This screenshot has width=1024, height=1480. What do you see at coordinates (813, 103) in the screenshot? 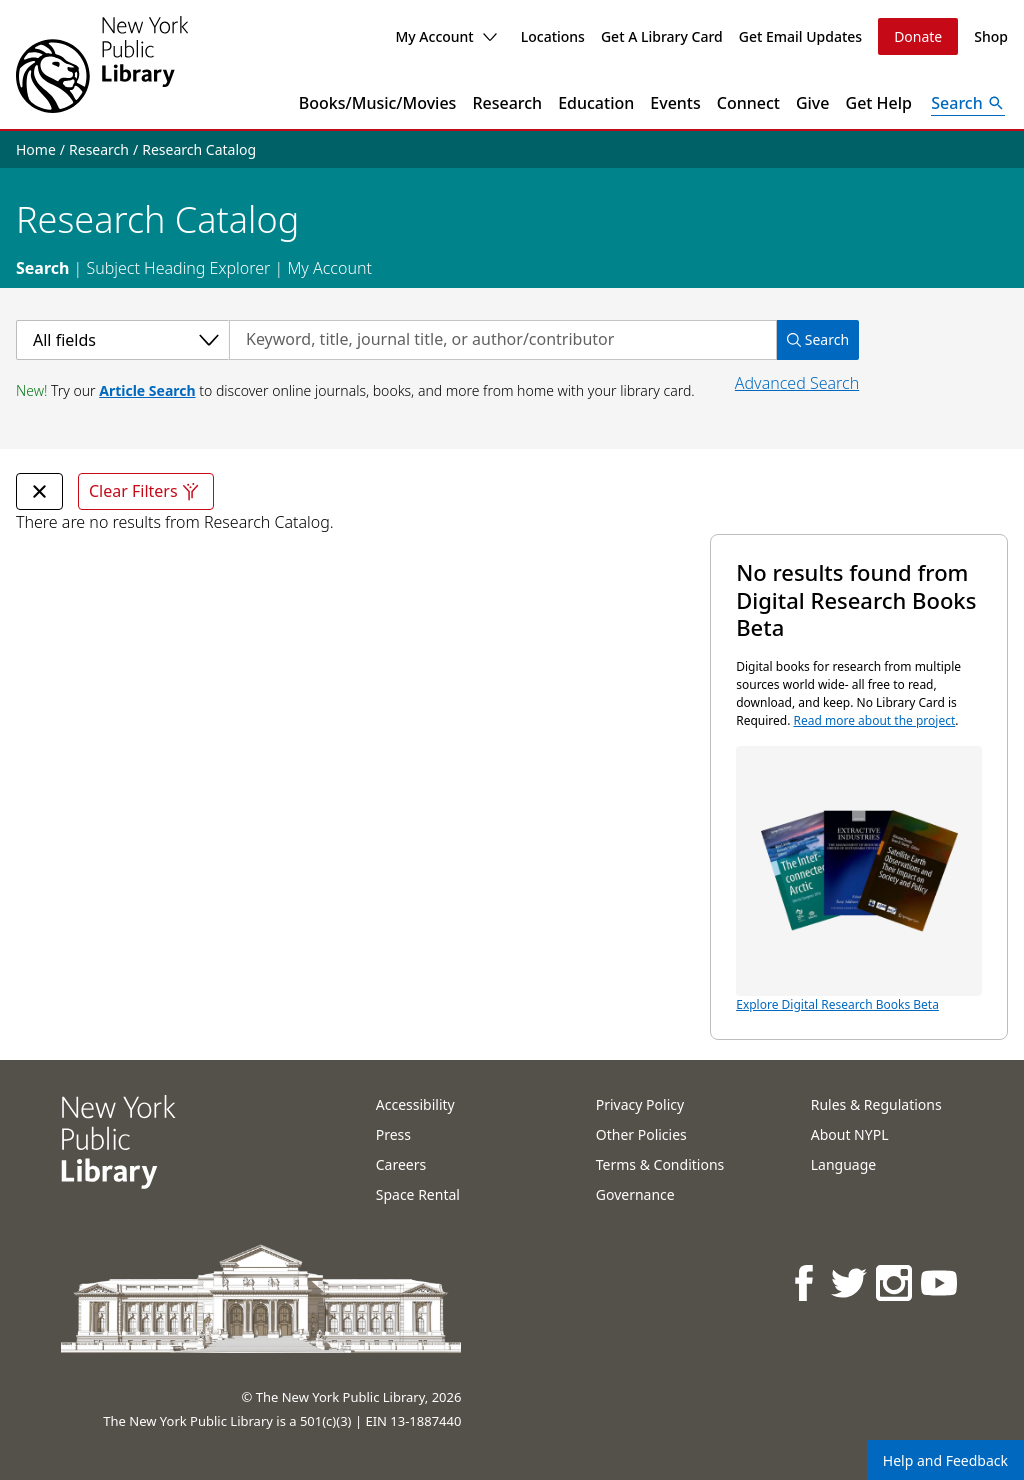
I see `Give` at bounding box center [813, 103].